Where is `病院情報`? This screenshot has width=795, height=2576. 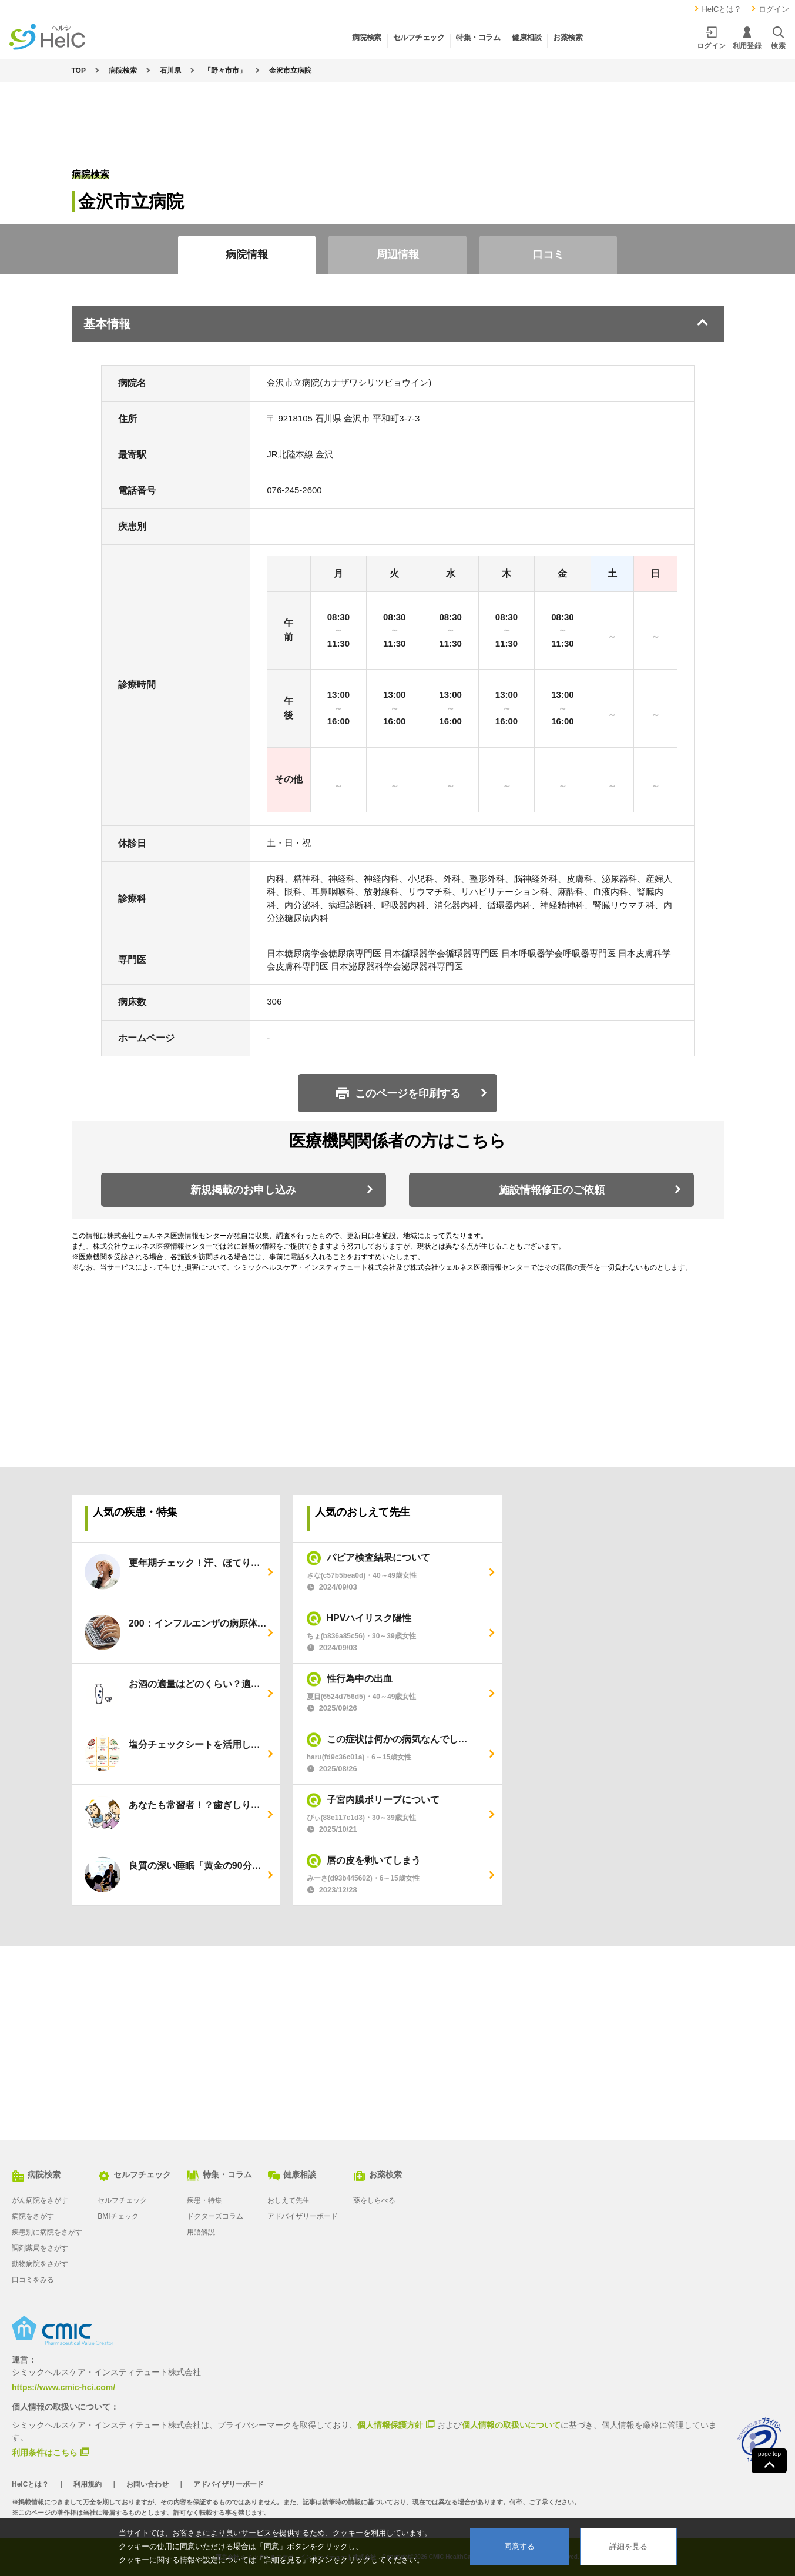 病院情報 is located at coordinates (247, 254).